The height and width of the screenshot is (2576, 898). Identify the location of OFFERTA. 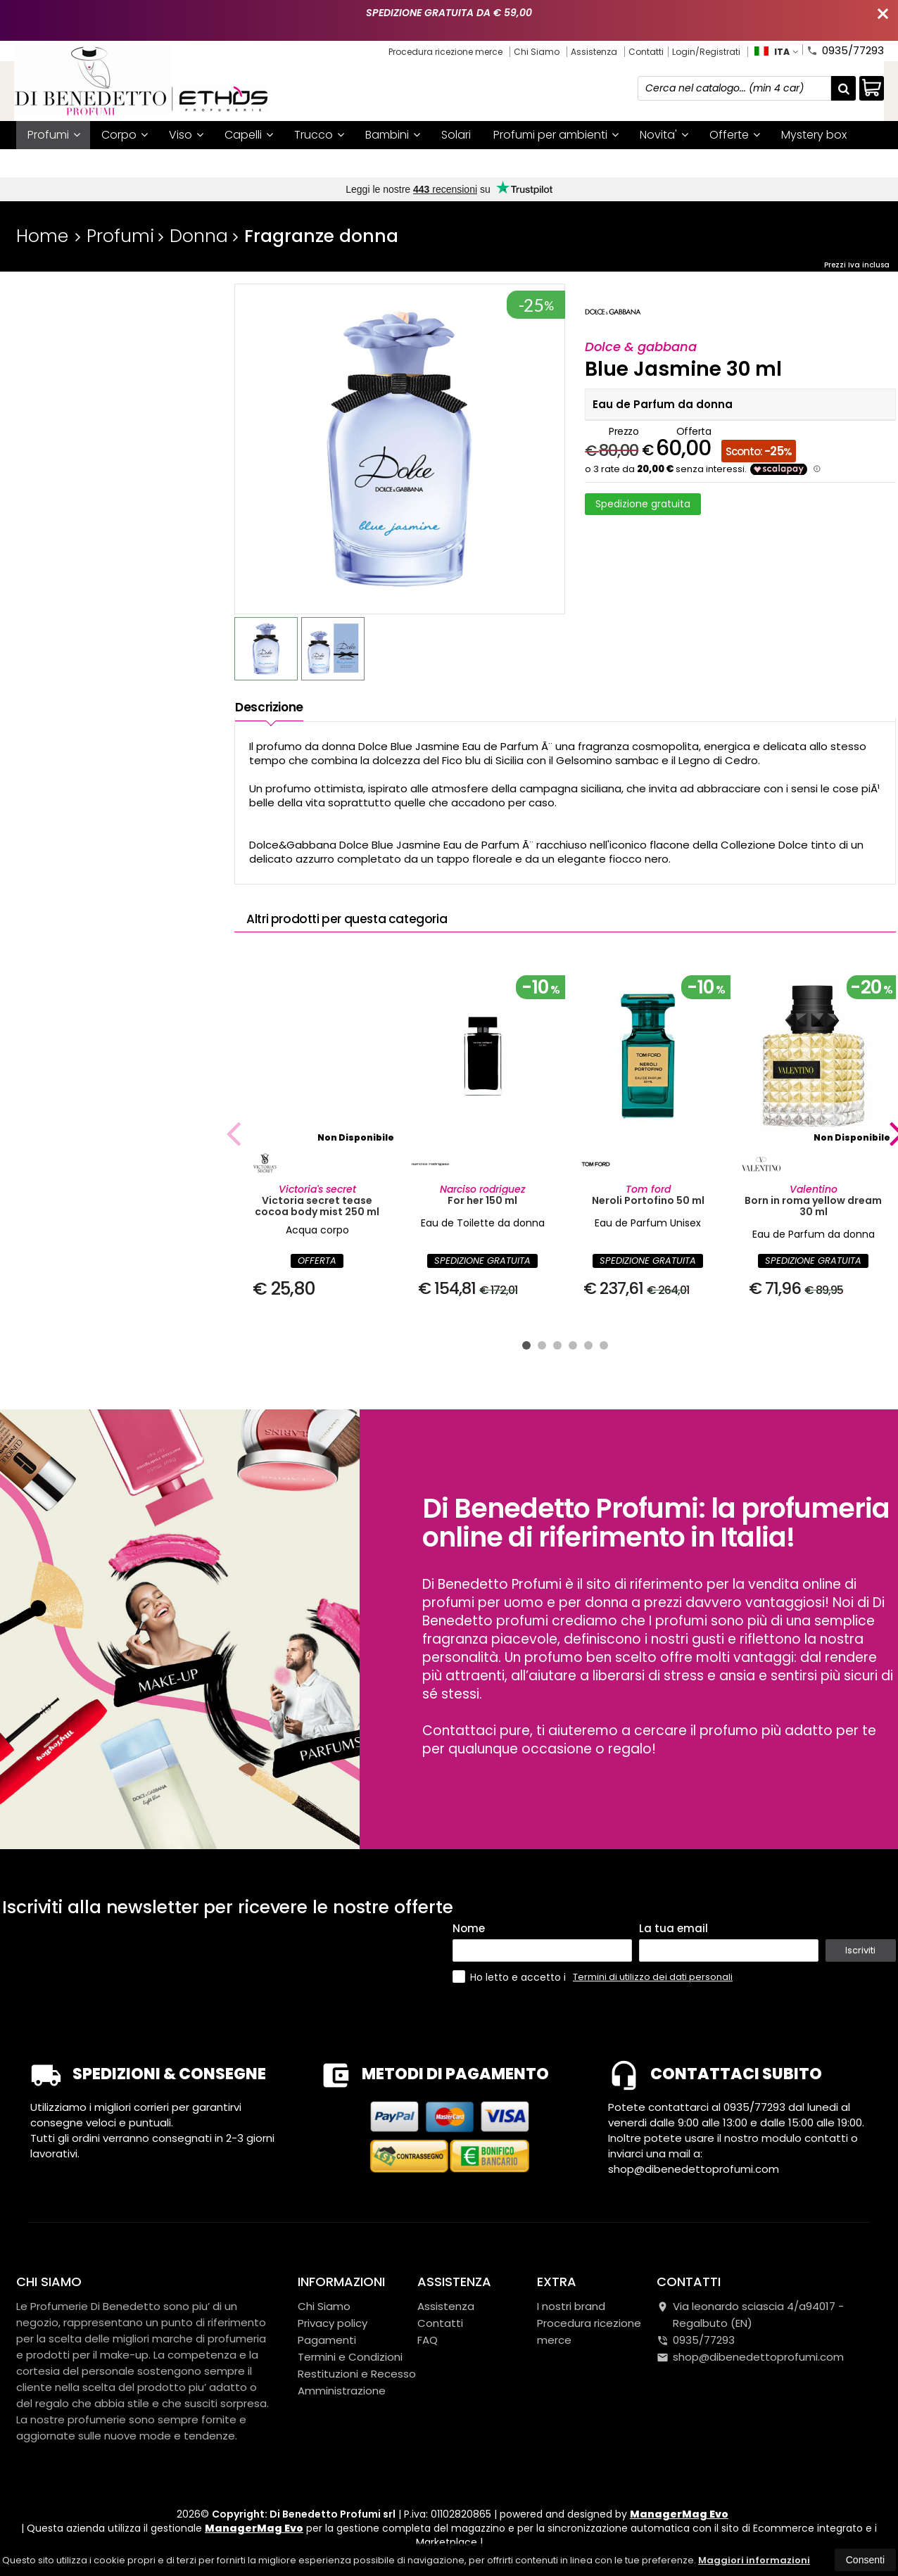
(317, 1260).